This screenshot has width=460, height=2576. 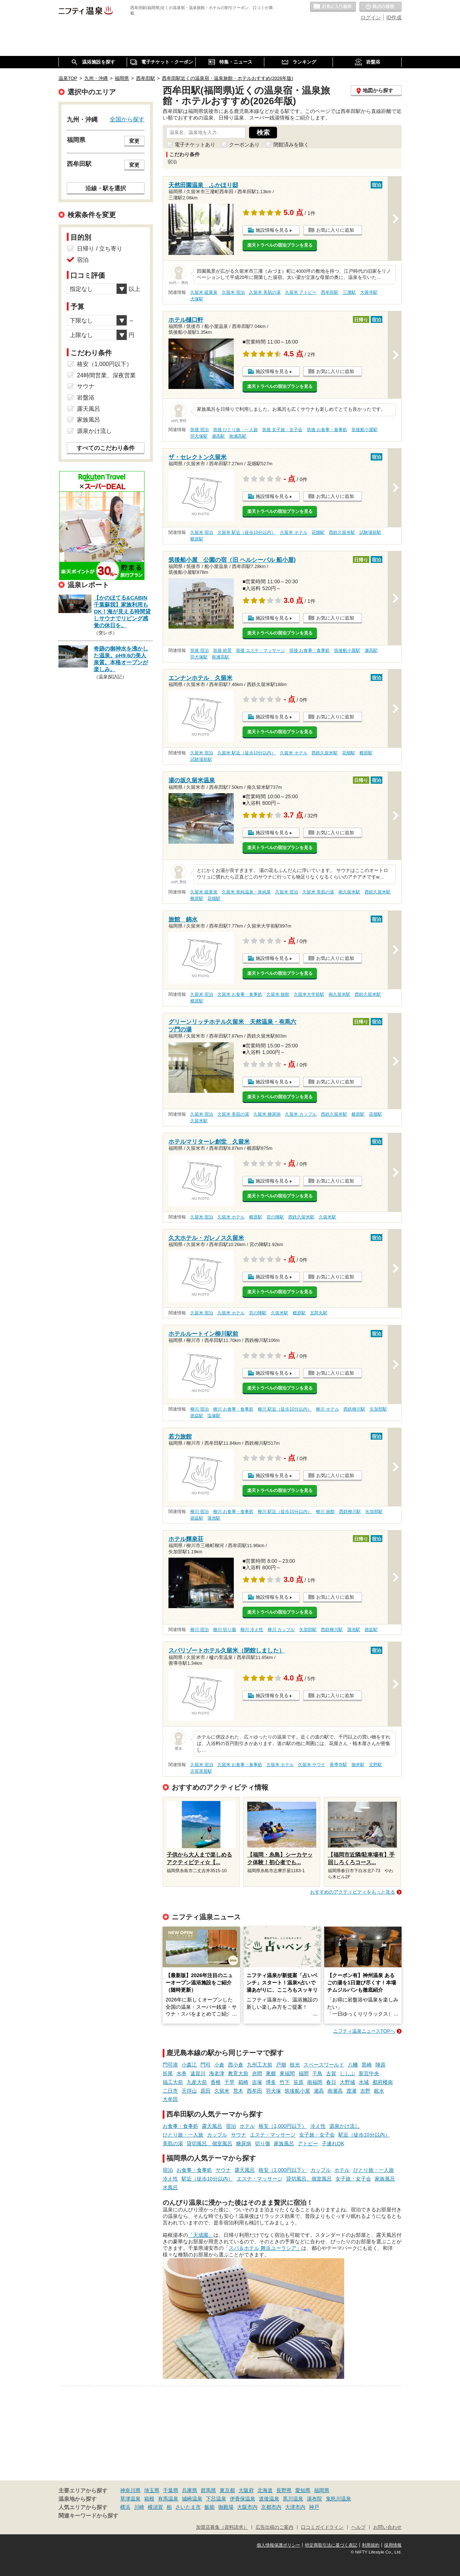 I want to click on おすすめのアクティビティをもっと見る, so click(x=352, y=1892).